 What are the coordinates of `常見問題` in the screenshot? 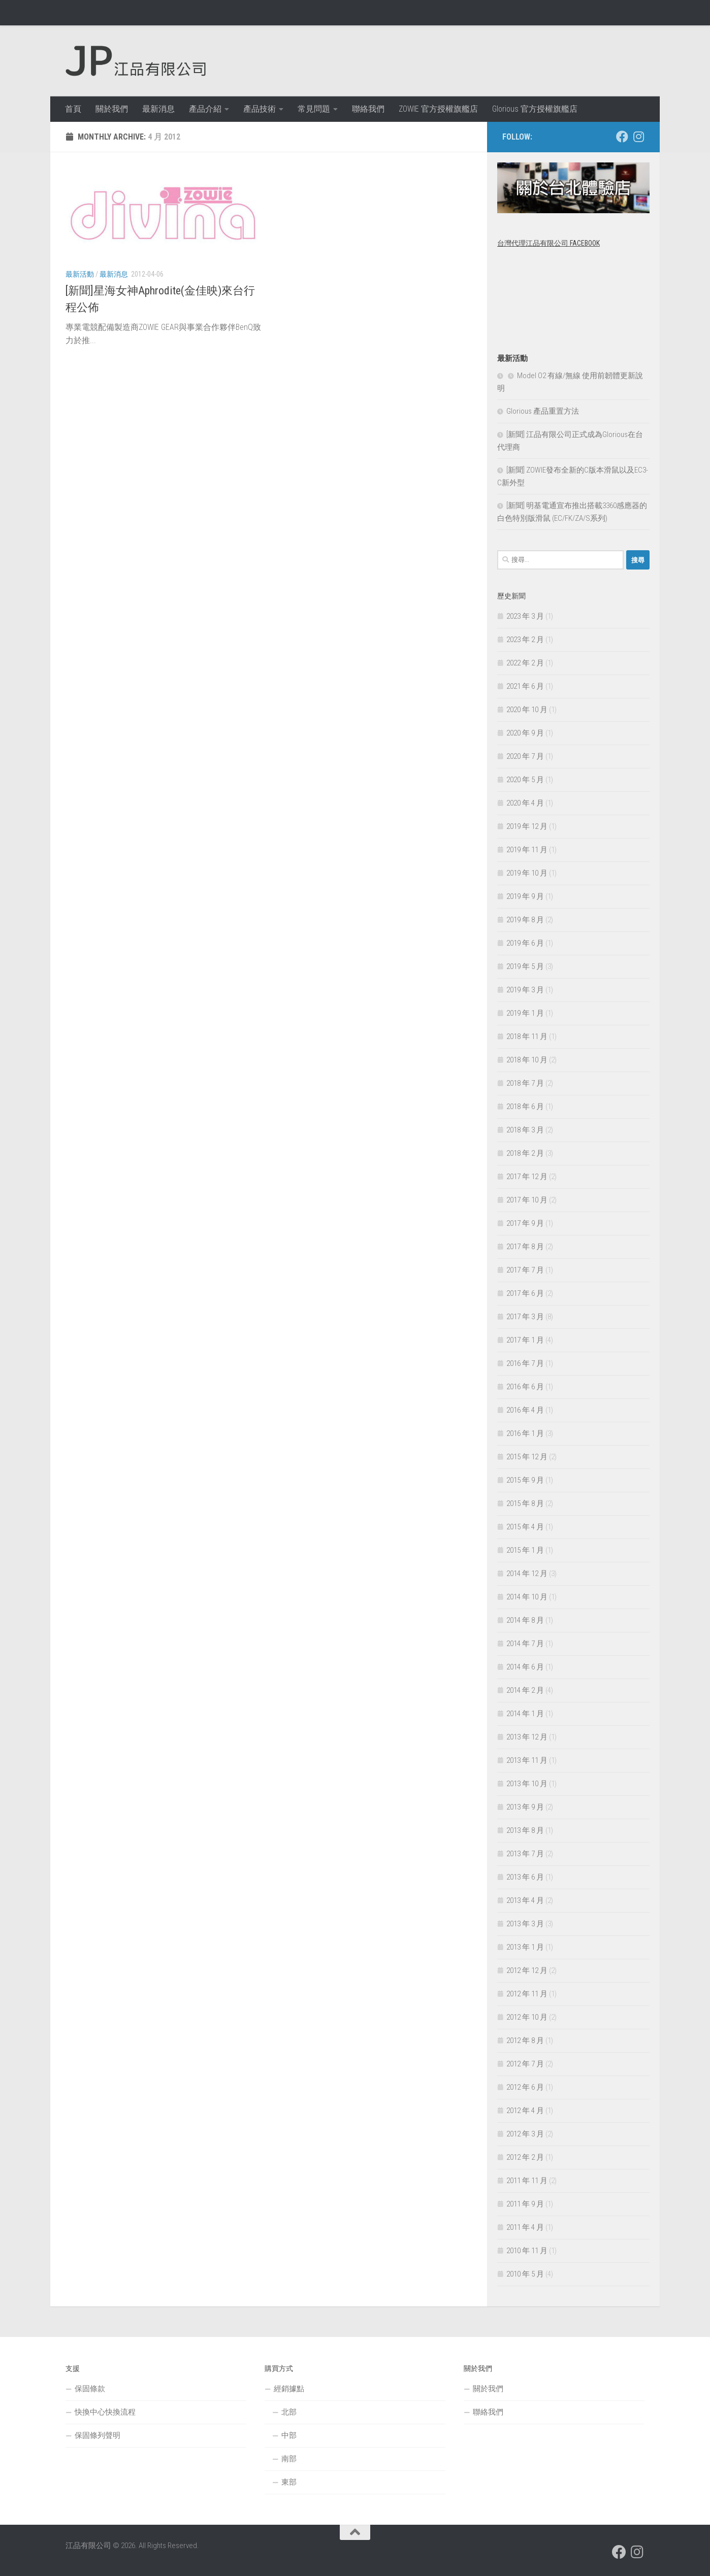 It's located at (314, 109).